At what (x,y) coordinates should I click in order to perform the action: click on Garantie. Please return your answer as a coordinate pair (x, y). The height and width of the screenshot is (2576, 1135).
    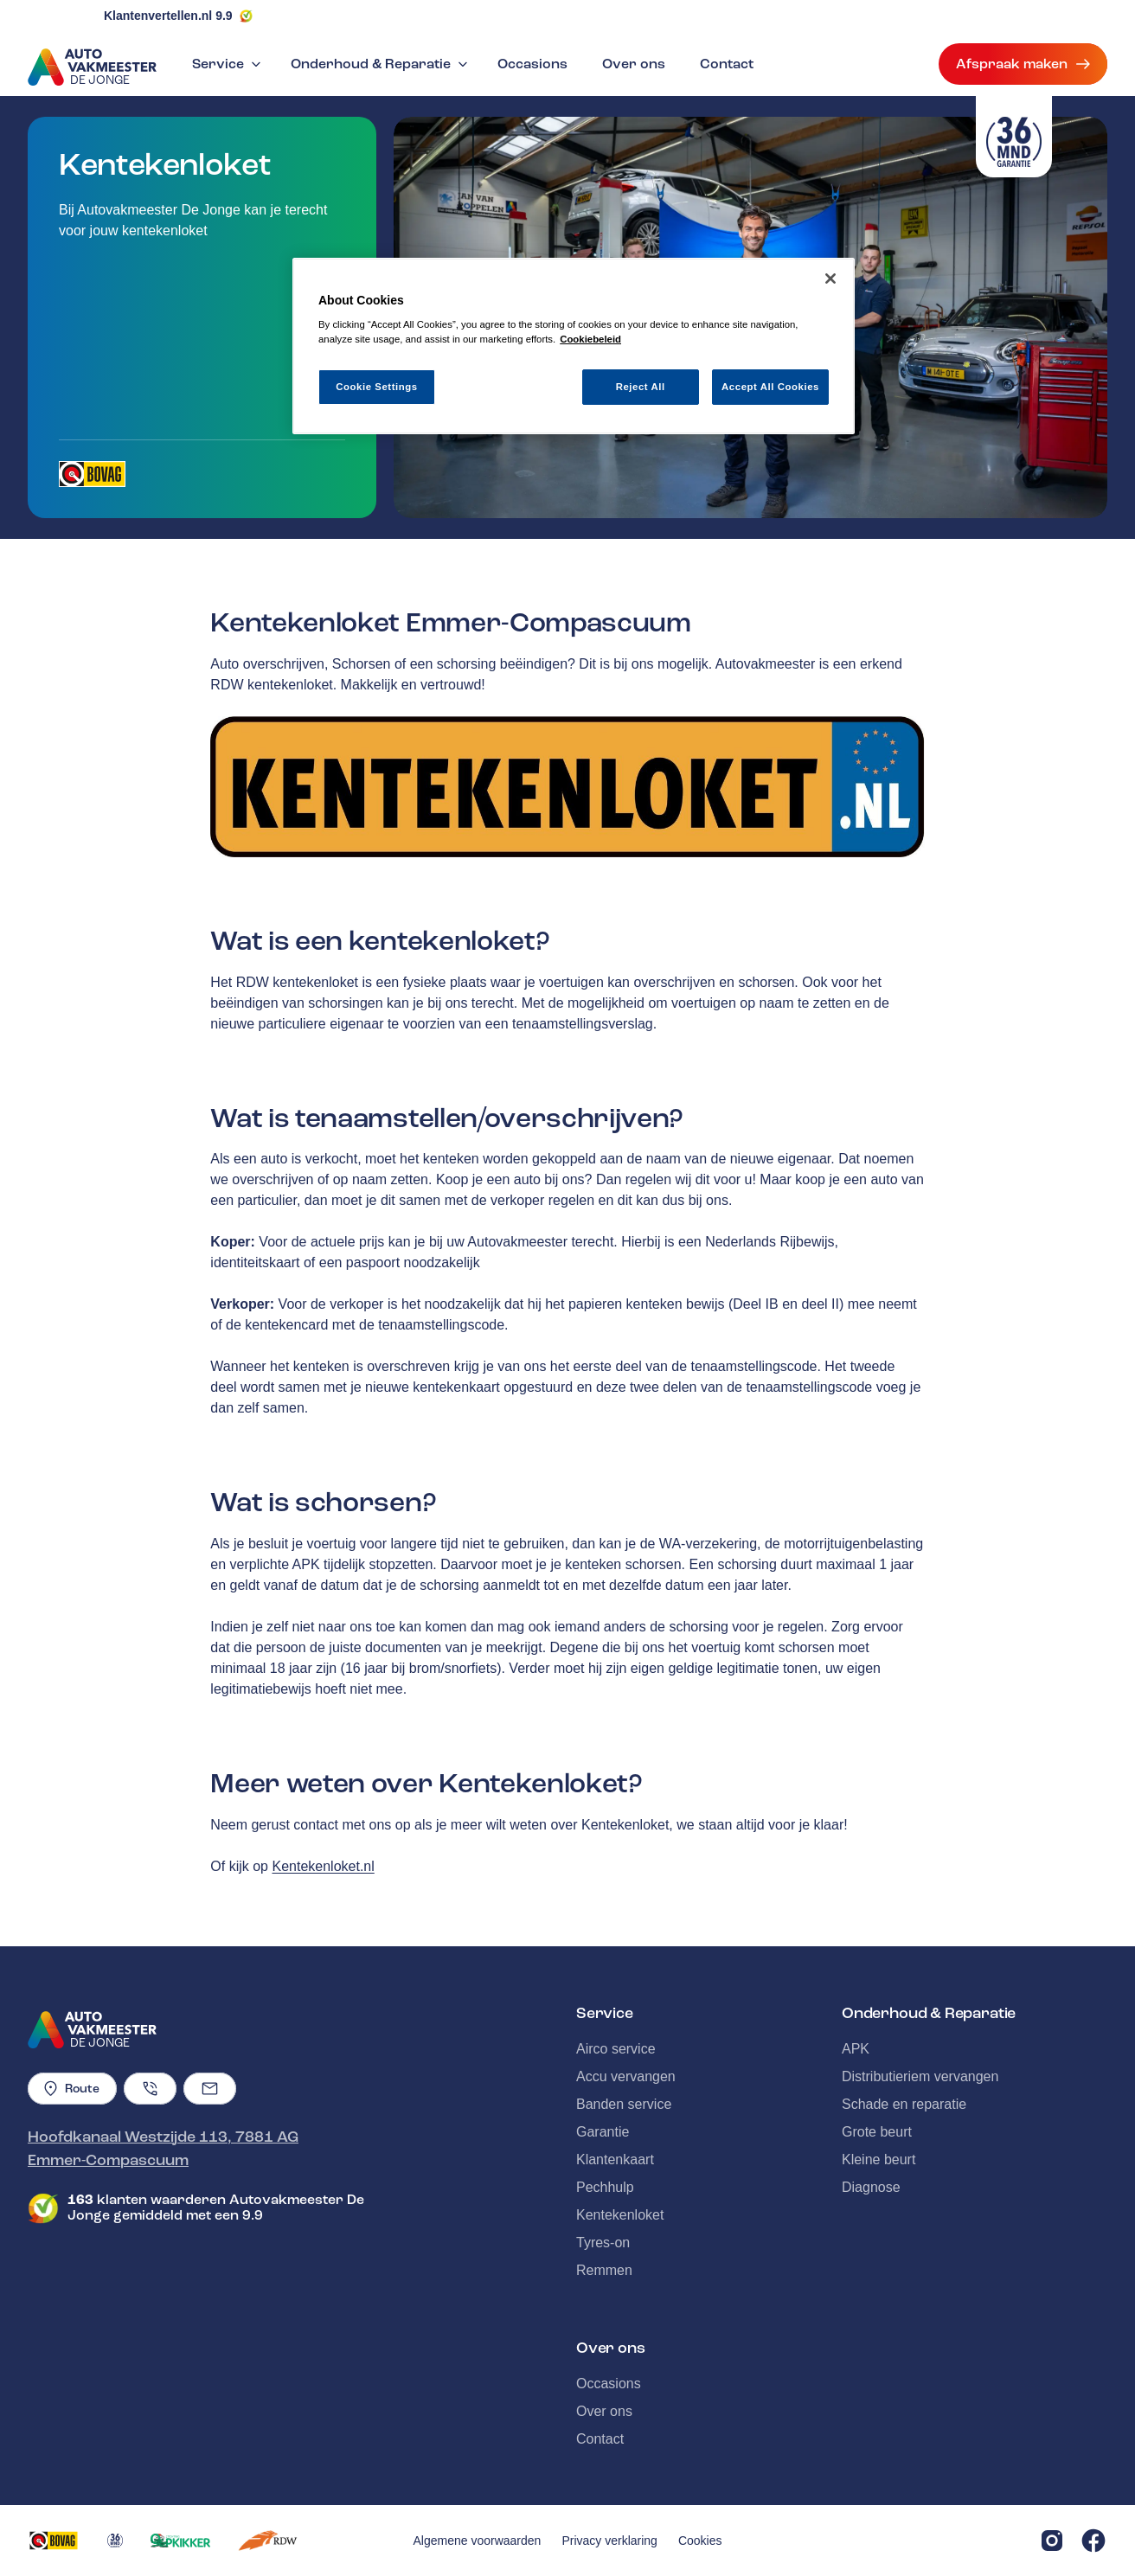
    Looking at the image, I should click on (602, 2131).